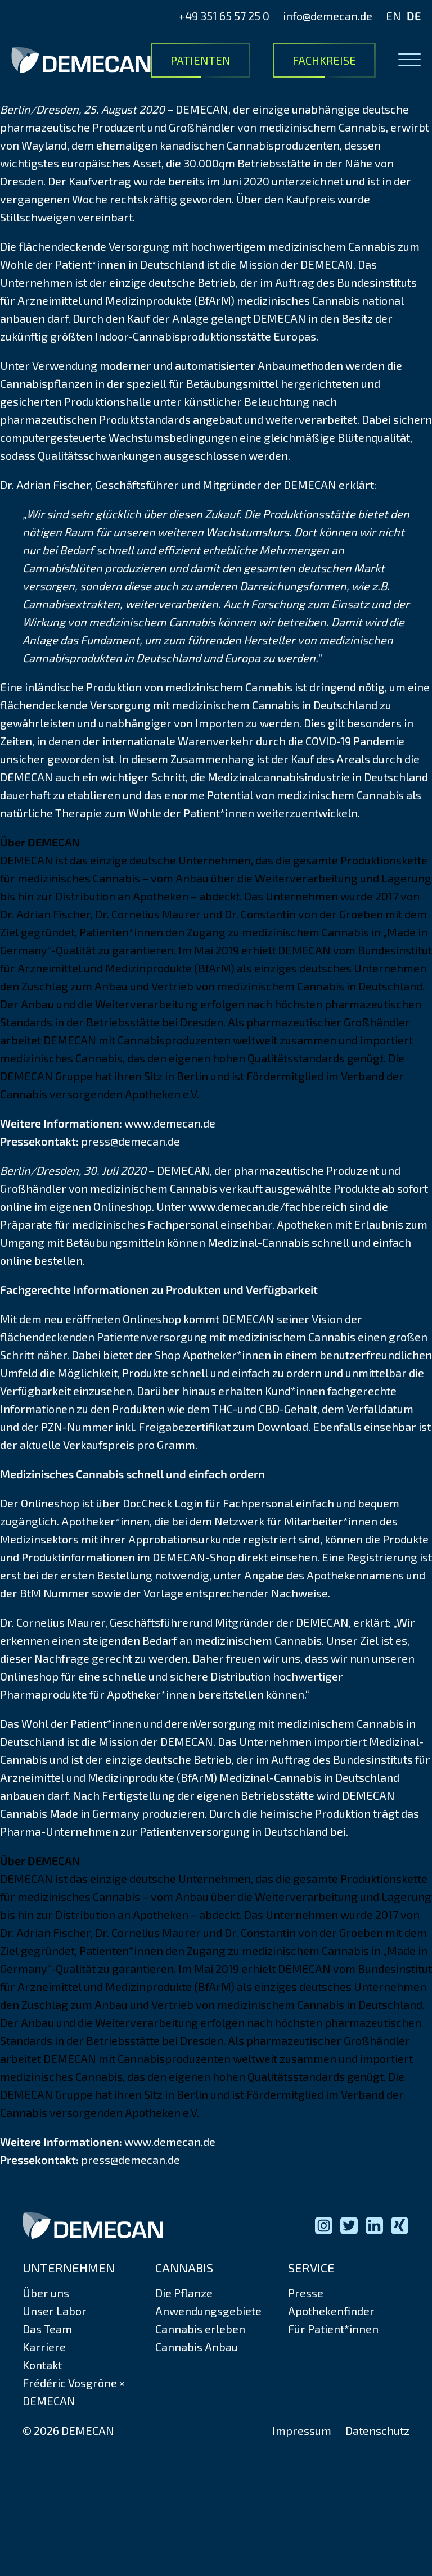  What do you see at coordinates (377, 2430) in the screenshot?
I see `Datenschutz` at bounding box center [377, 2430].